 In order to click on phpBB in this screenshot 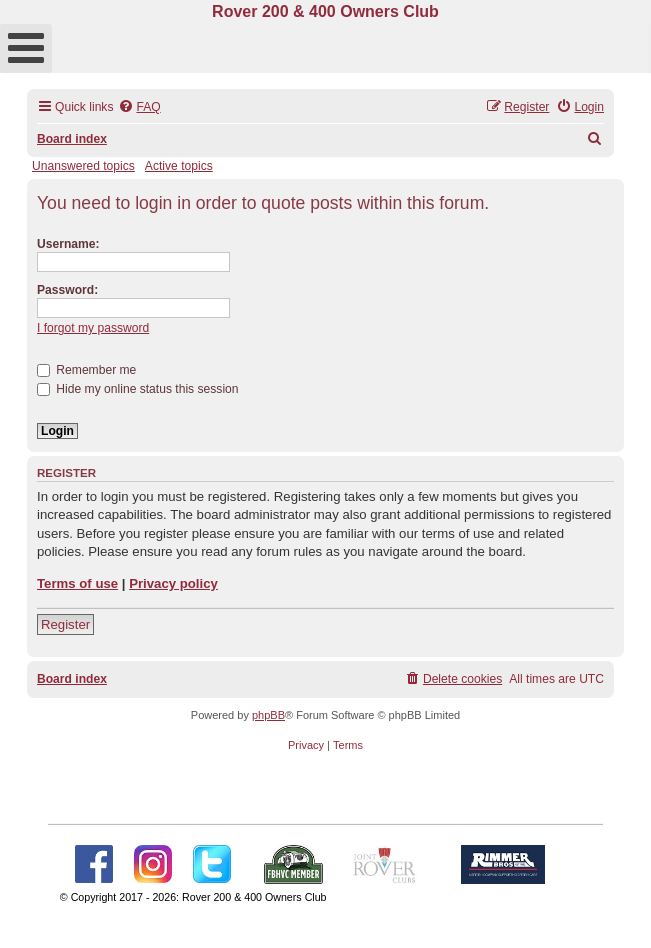, I will do `click(268, 715)`.